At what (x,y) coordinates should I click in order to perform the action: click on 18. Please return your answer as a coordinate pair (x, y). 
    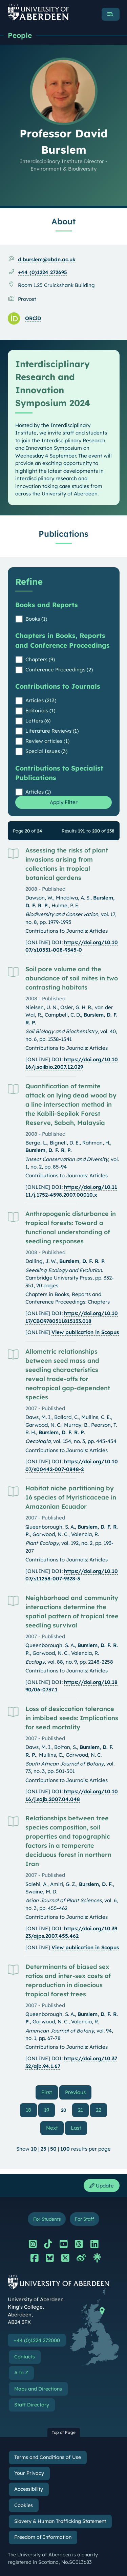
    Looking at the image, I should click on (28, 2110).